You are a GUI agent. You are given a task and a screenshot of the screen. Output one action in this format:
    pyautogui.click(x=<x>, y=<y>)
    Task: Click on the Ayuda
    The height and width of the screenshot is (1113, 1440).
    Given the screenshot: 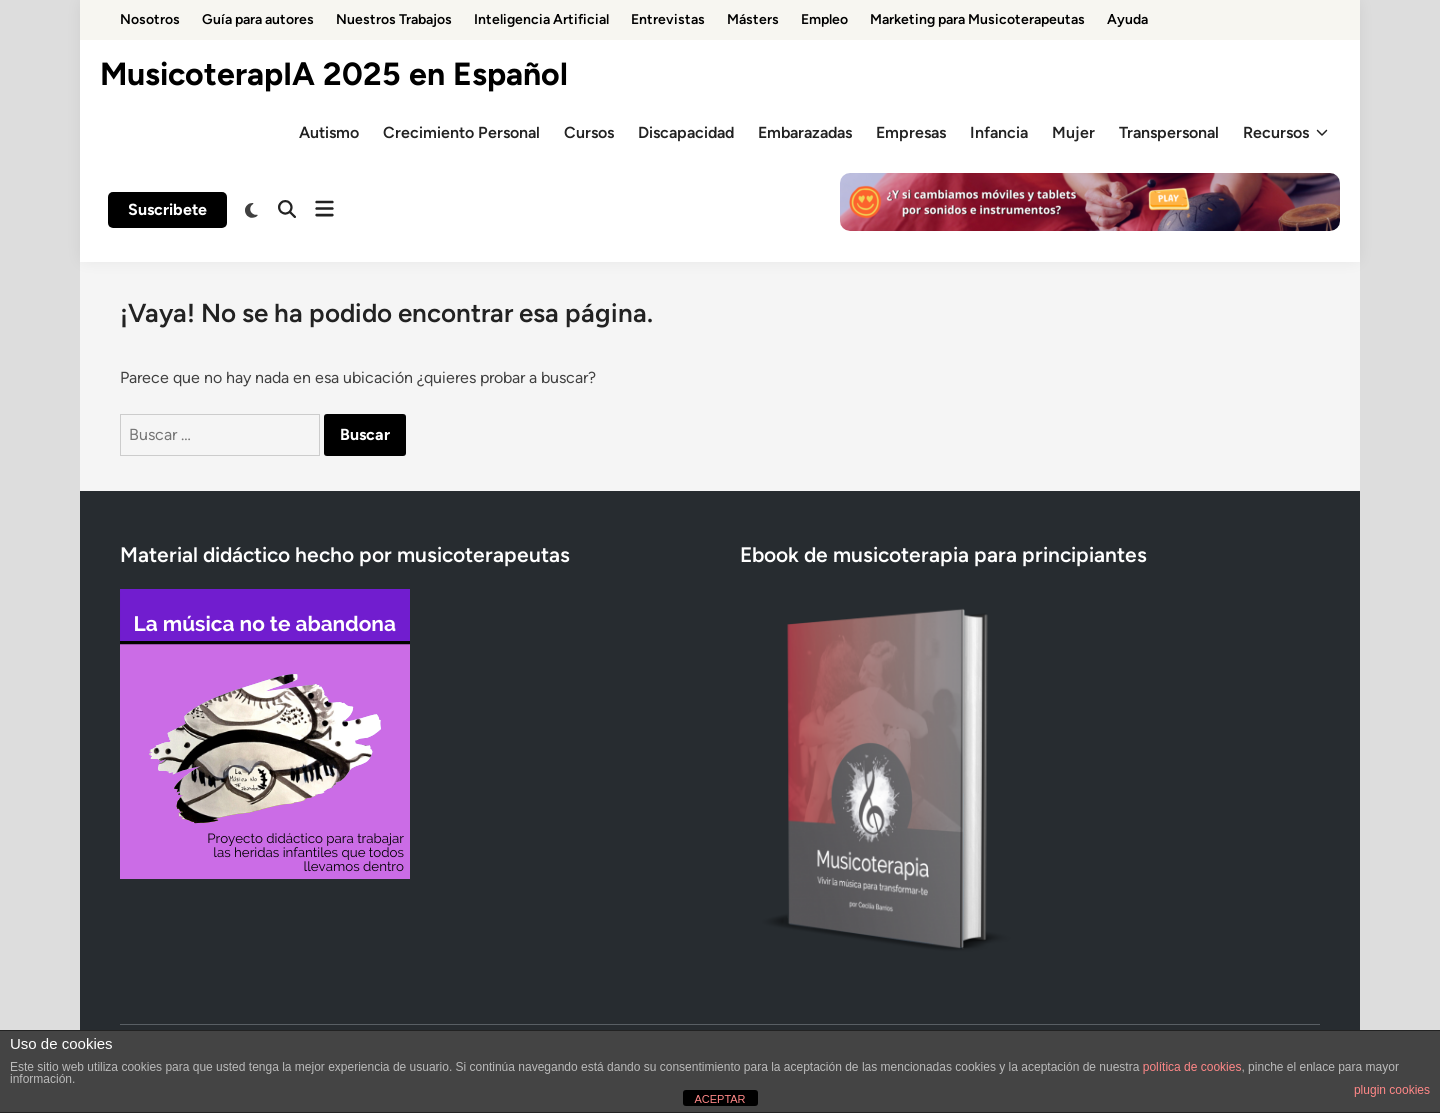 What is the action you would take?
    pyautogui.click(x=1127, y=19)
    